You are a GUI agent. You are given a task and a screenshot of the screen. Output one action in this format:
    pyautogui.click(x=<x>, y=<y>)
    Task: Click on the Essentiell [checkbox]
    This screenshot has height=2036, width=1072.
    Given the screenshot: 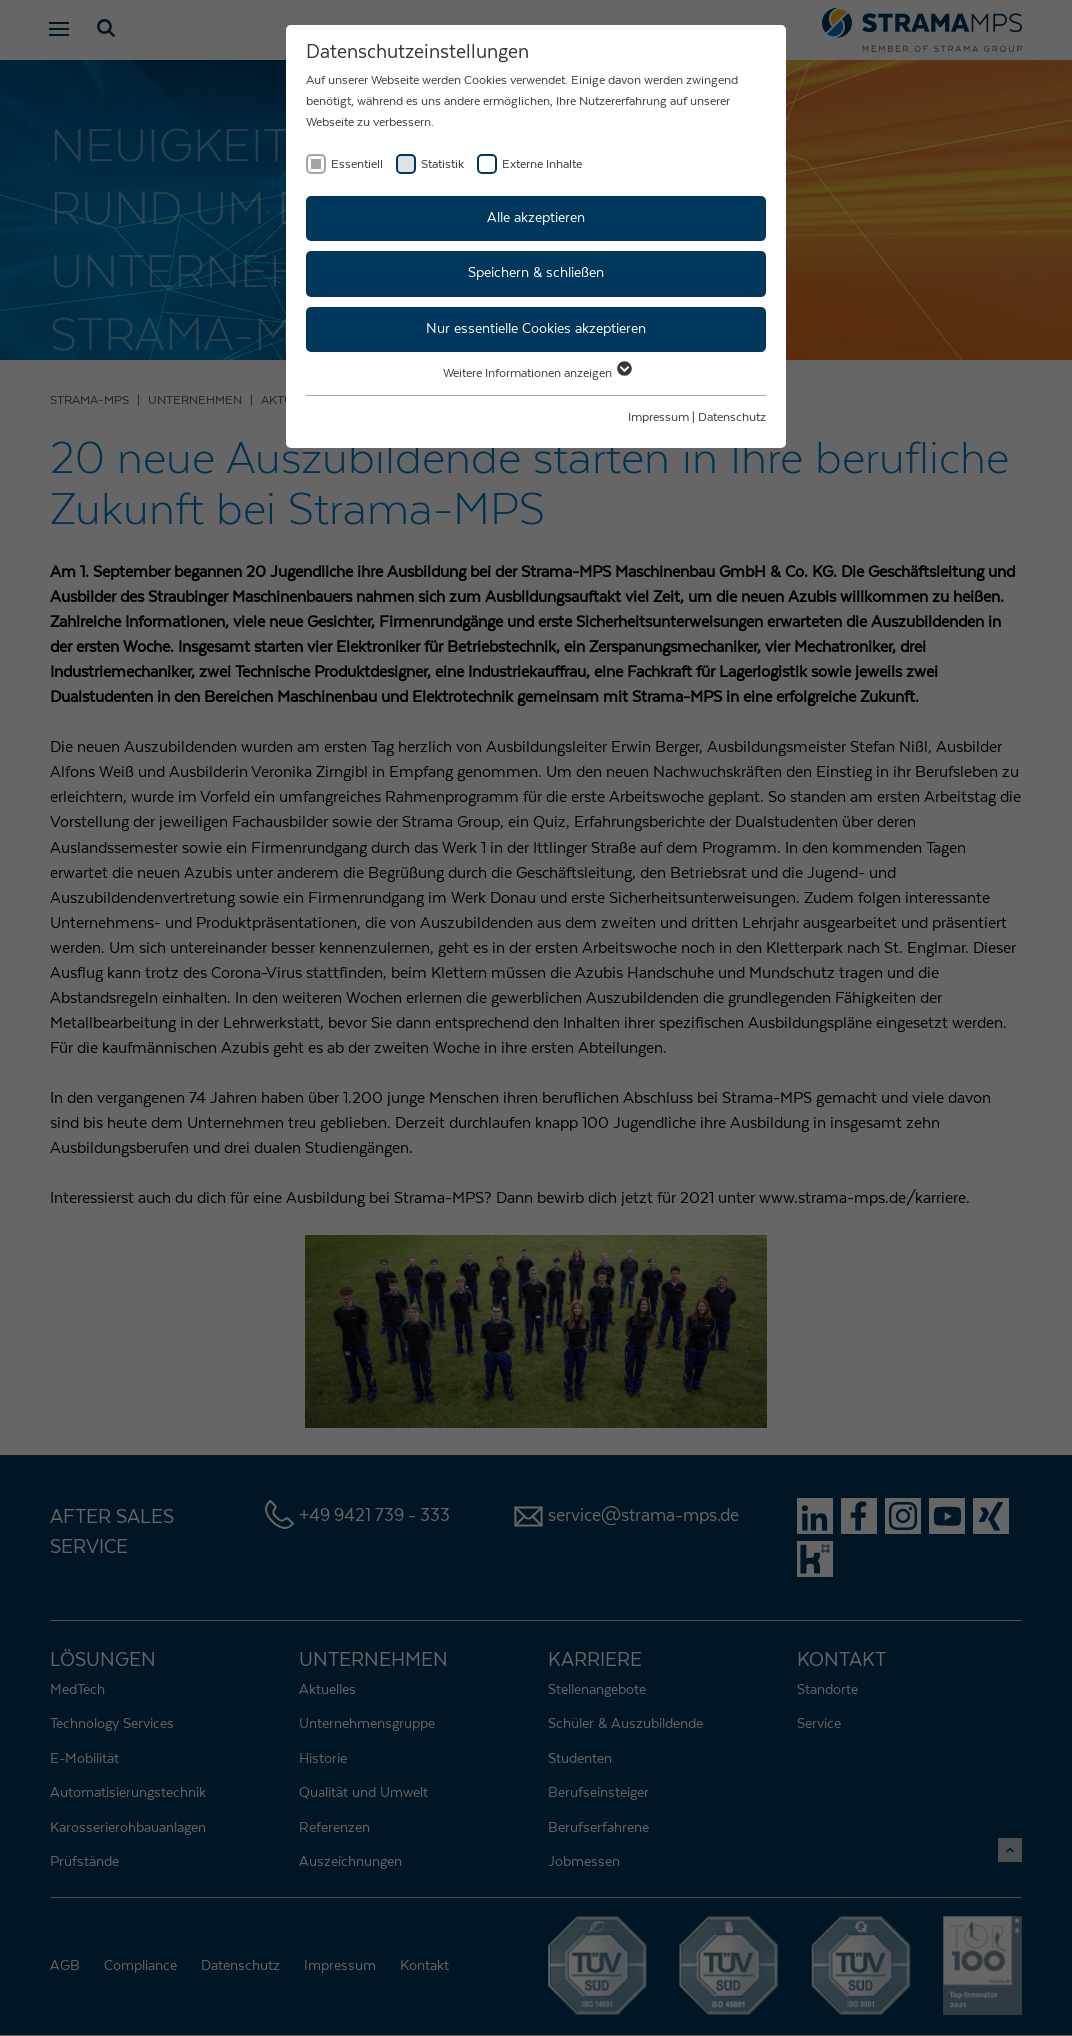 What is the action you would take?
    pyautogui.click(x=357, y=164)
    